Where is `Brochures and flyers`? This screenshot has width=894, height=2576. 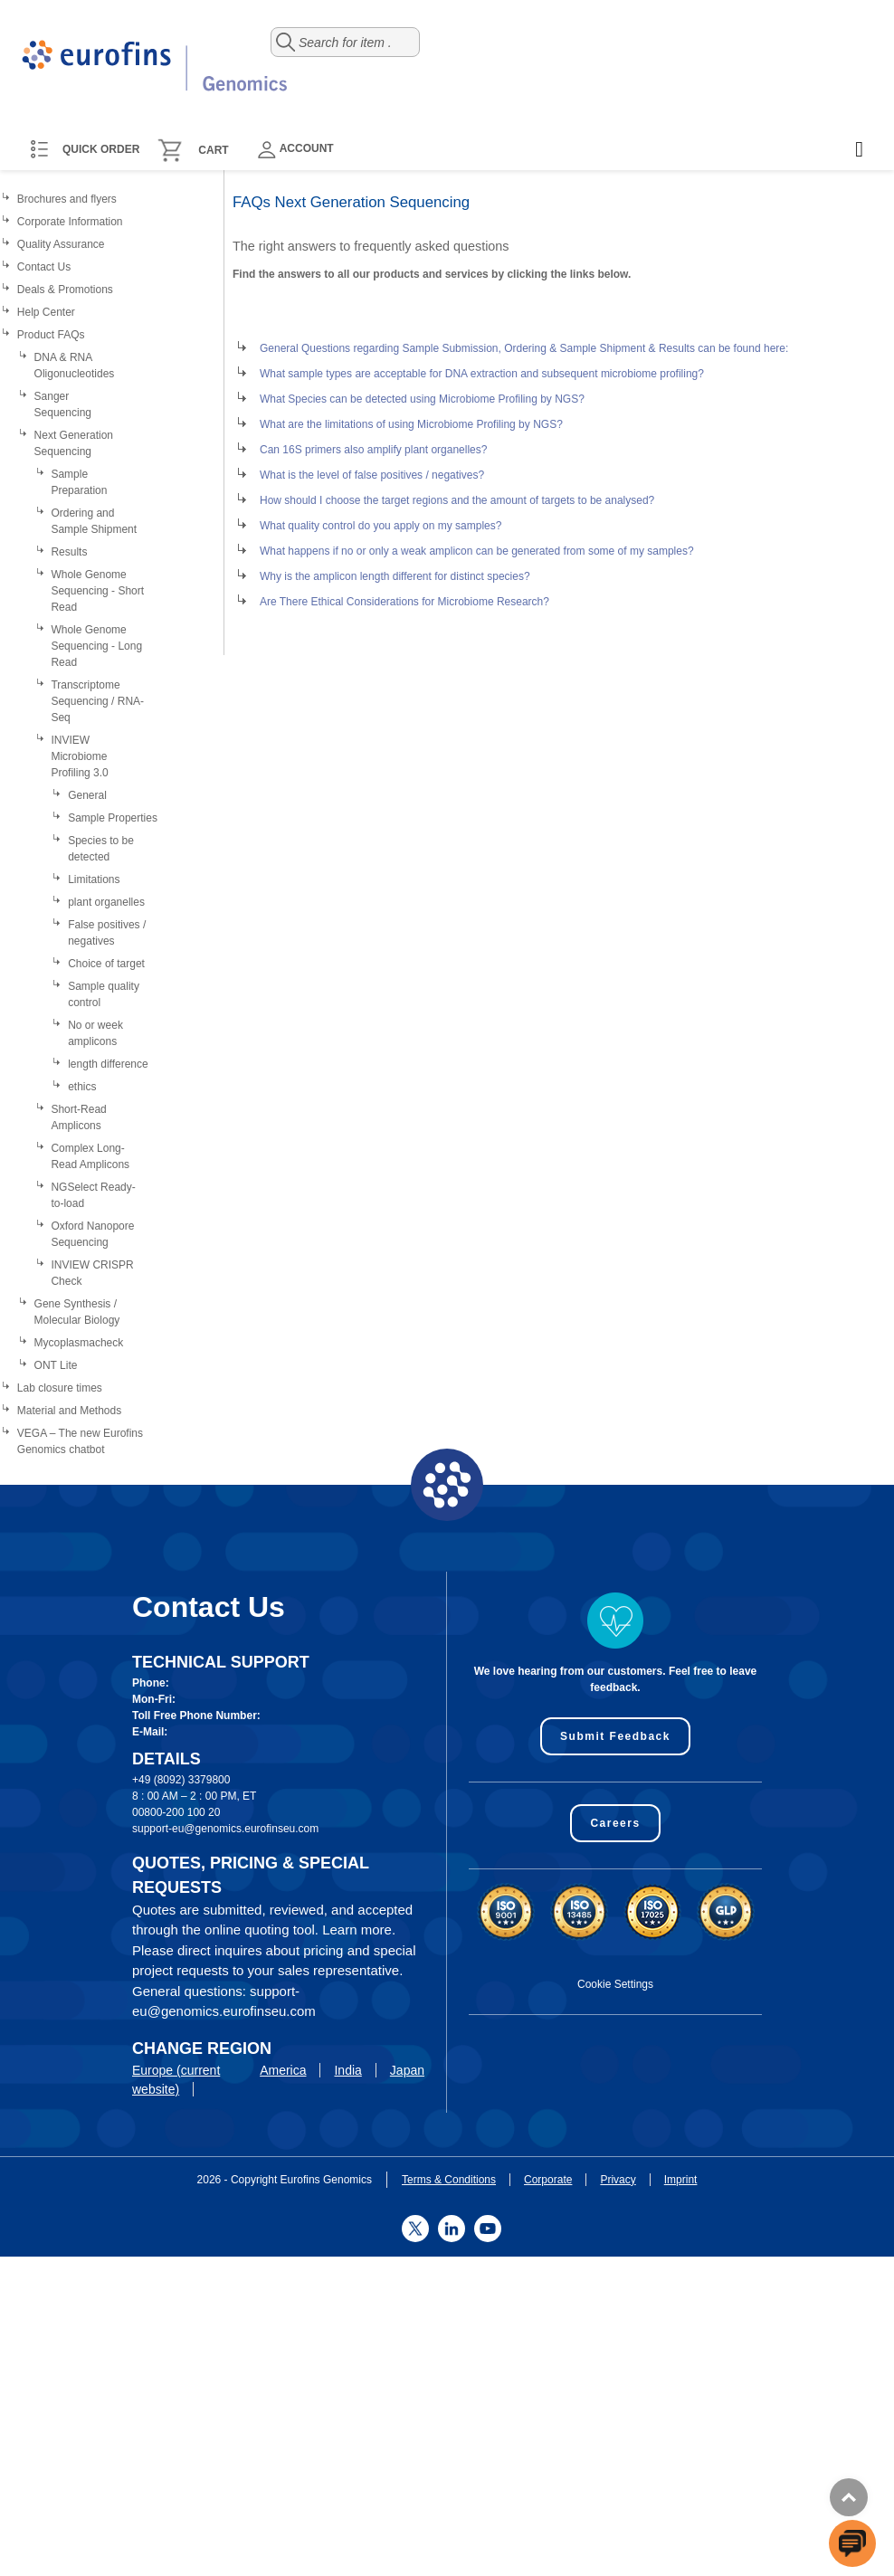
Brochures and flyers is located at coordinates (67, 199).